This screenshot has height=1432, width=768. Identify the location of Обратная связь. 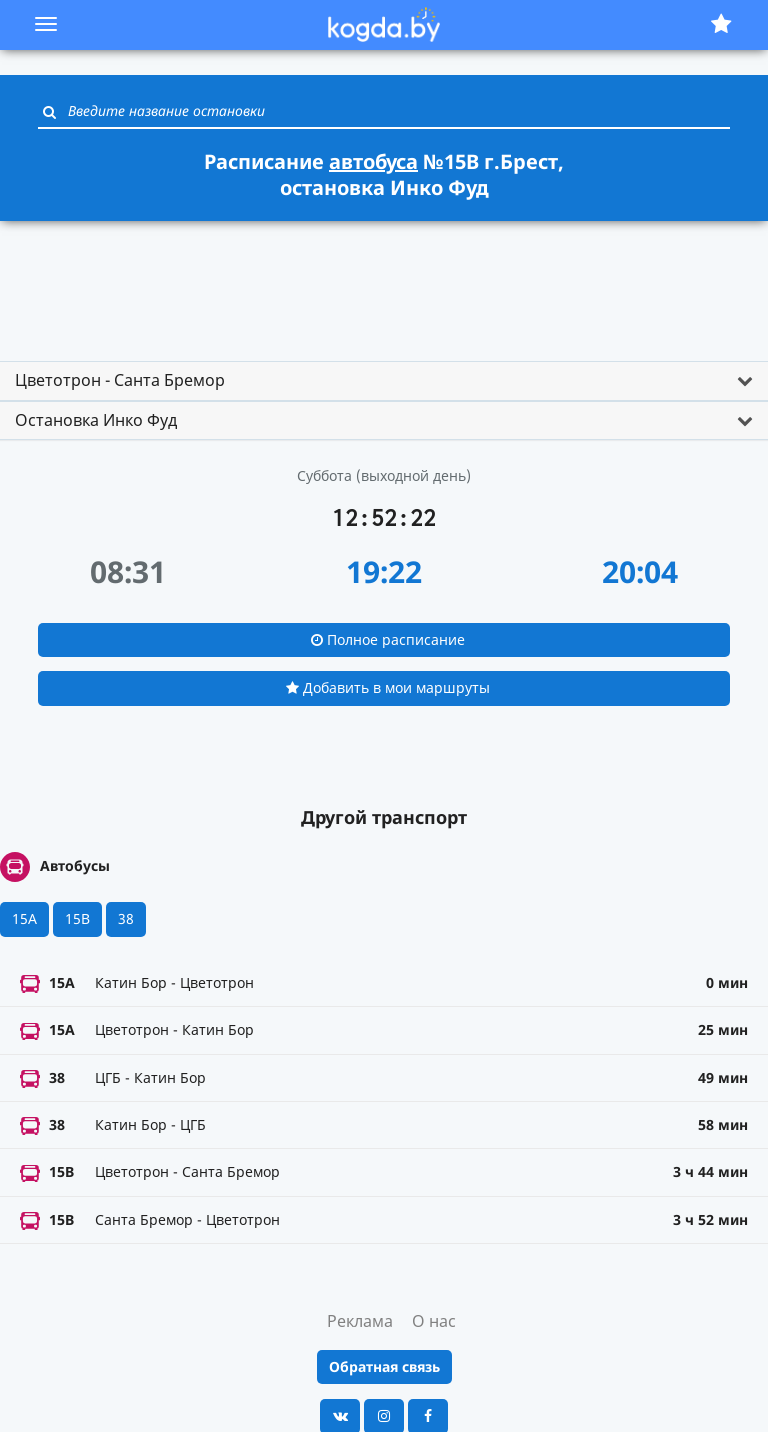
(384, 1366).